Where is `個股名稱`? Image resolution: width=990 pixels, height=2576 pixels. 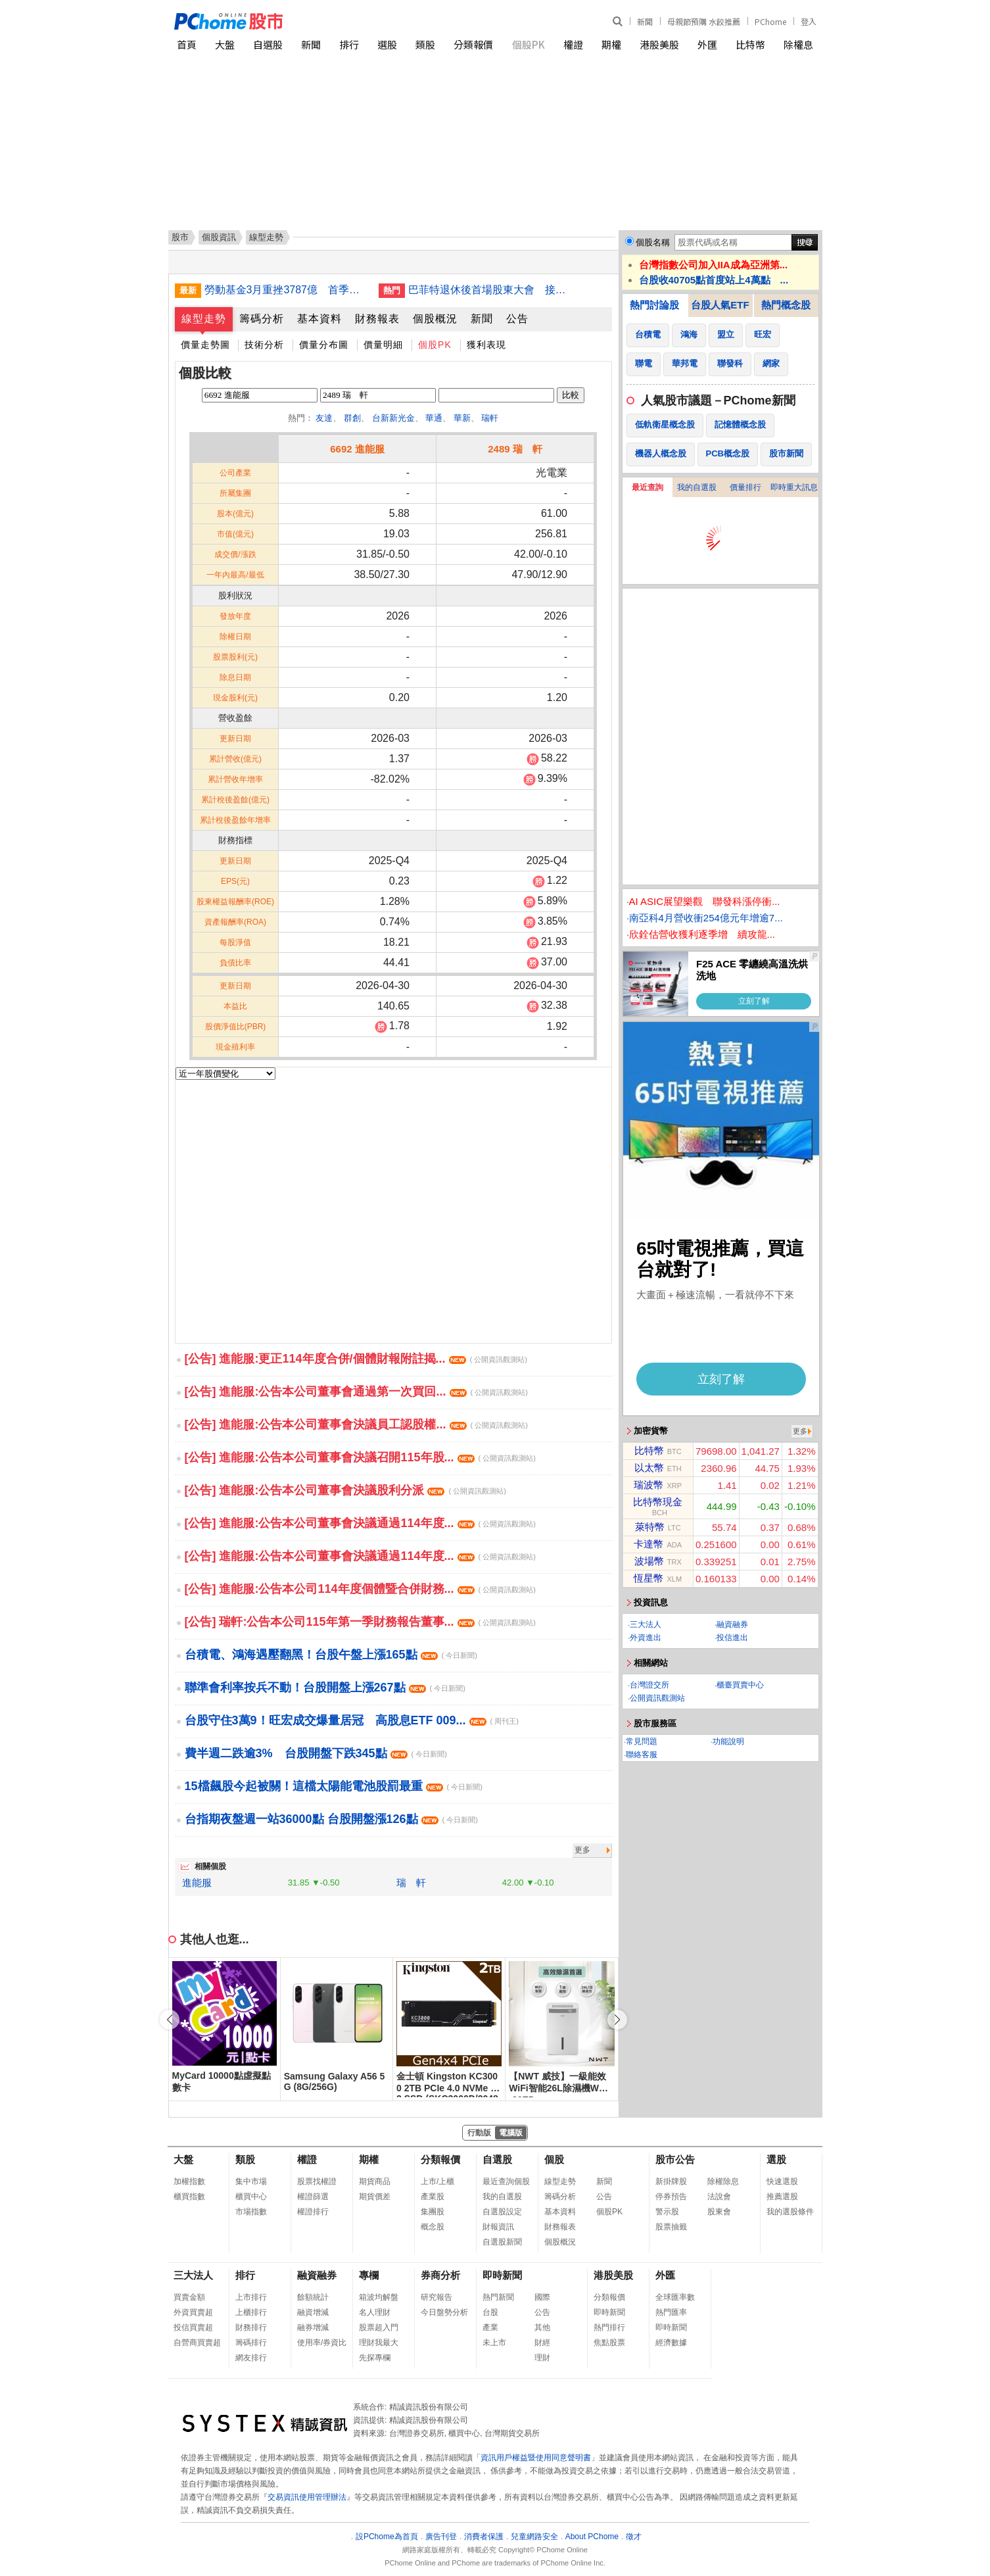 個股名稱 is located at coordinates (653, 242).